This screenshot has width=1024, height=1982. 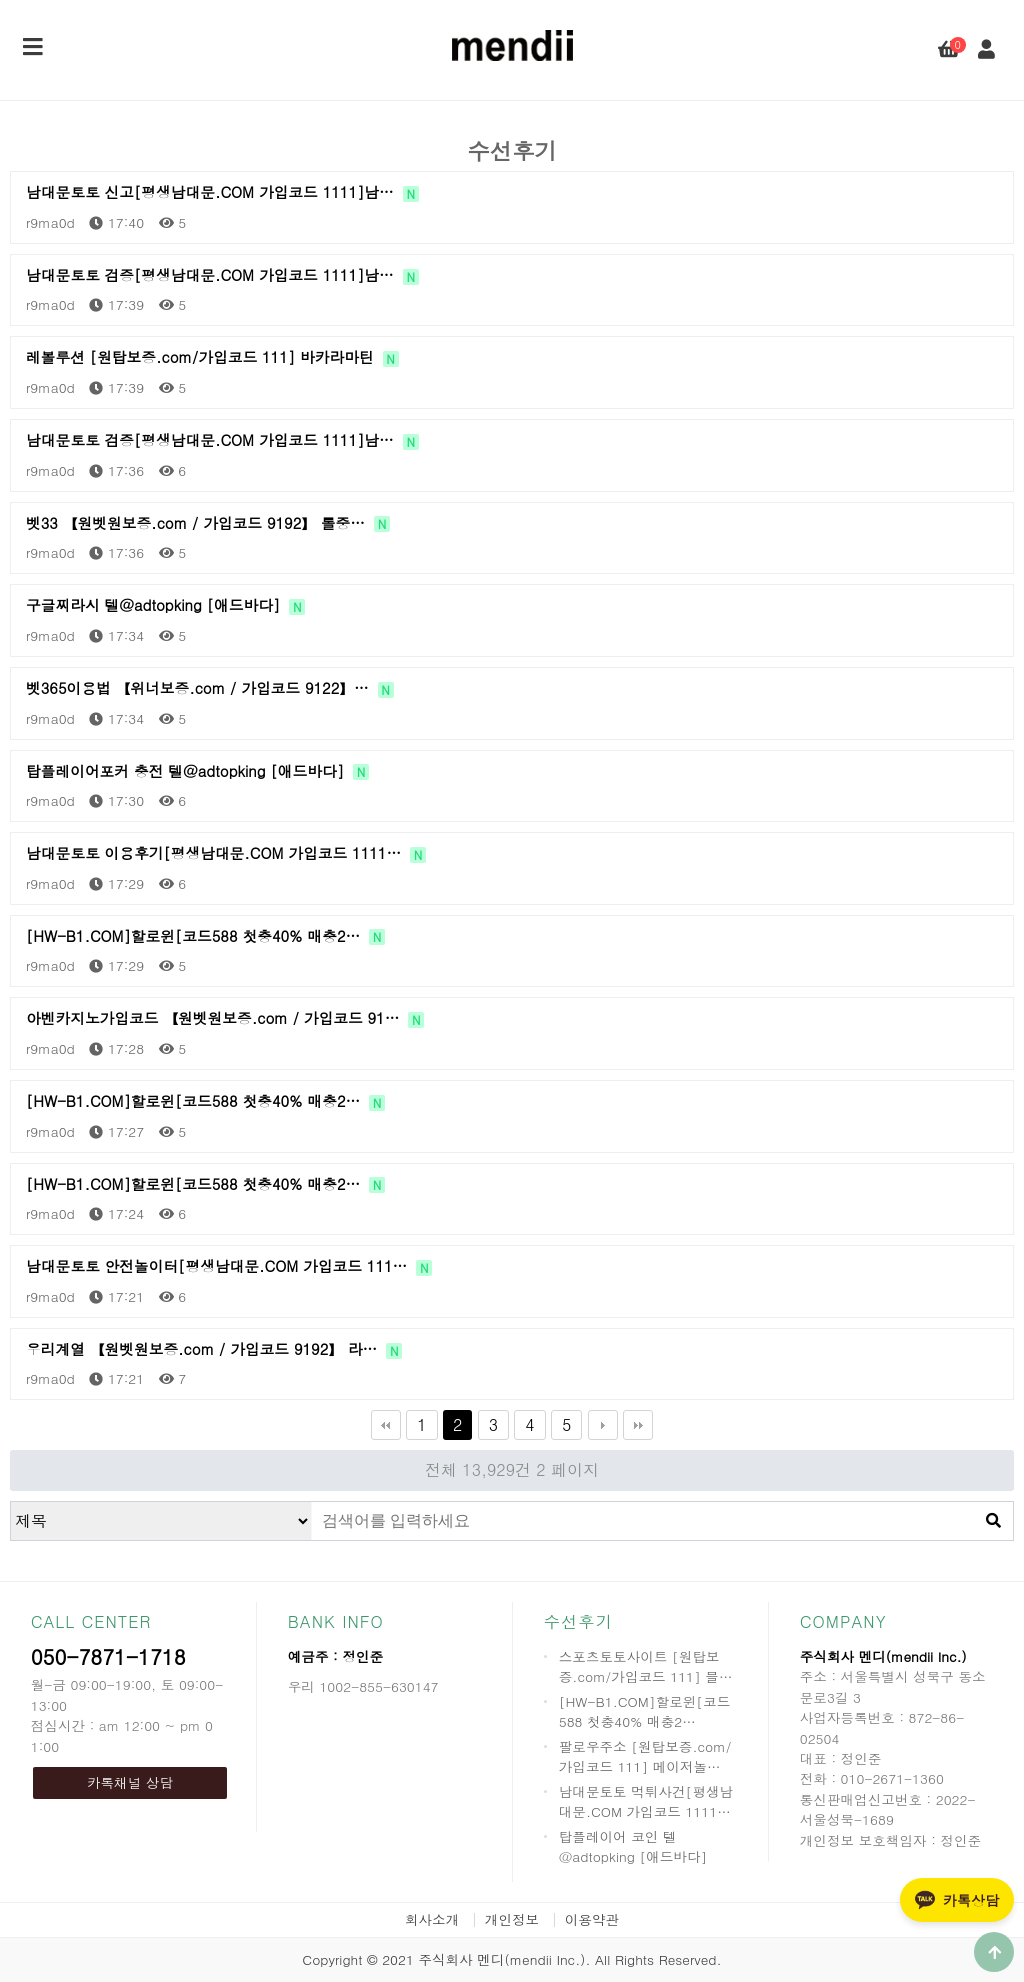 What do you see at coordinates (222, 275) in the screenshot?
I see `남대문토토 검증[평생남대문.COM 가입코드 1111]남…` at bounding box center [222, 275].